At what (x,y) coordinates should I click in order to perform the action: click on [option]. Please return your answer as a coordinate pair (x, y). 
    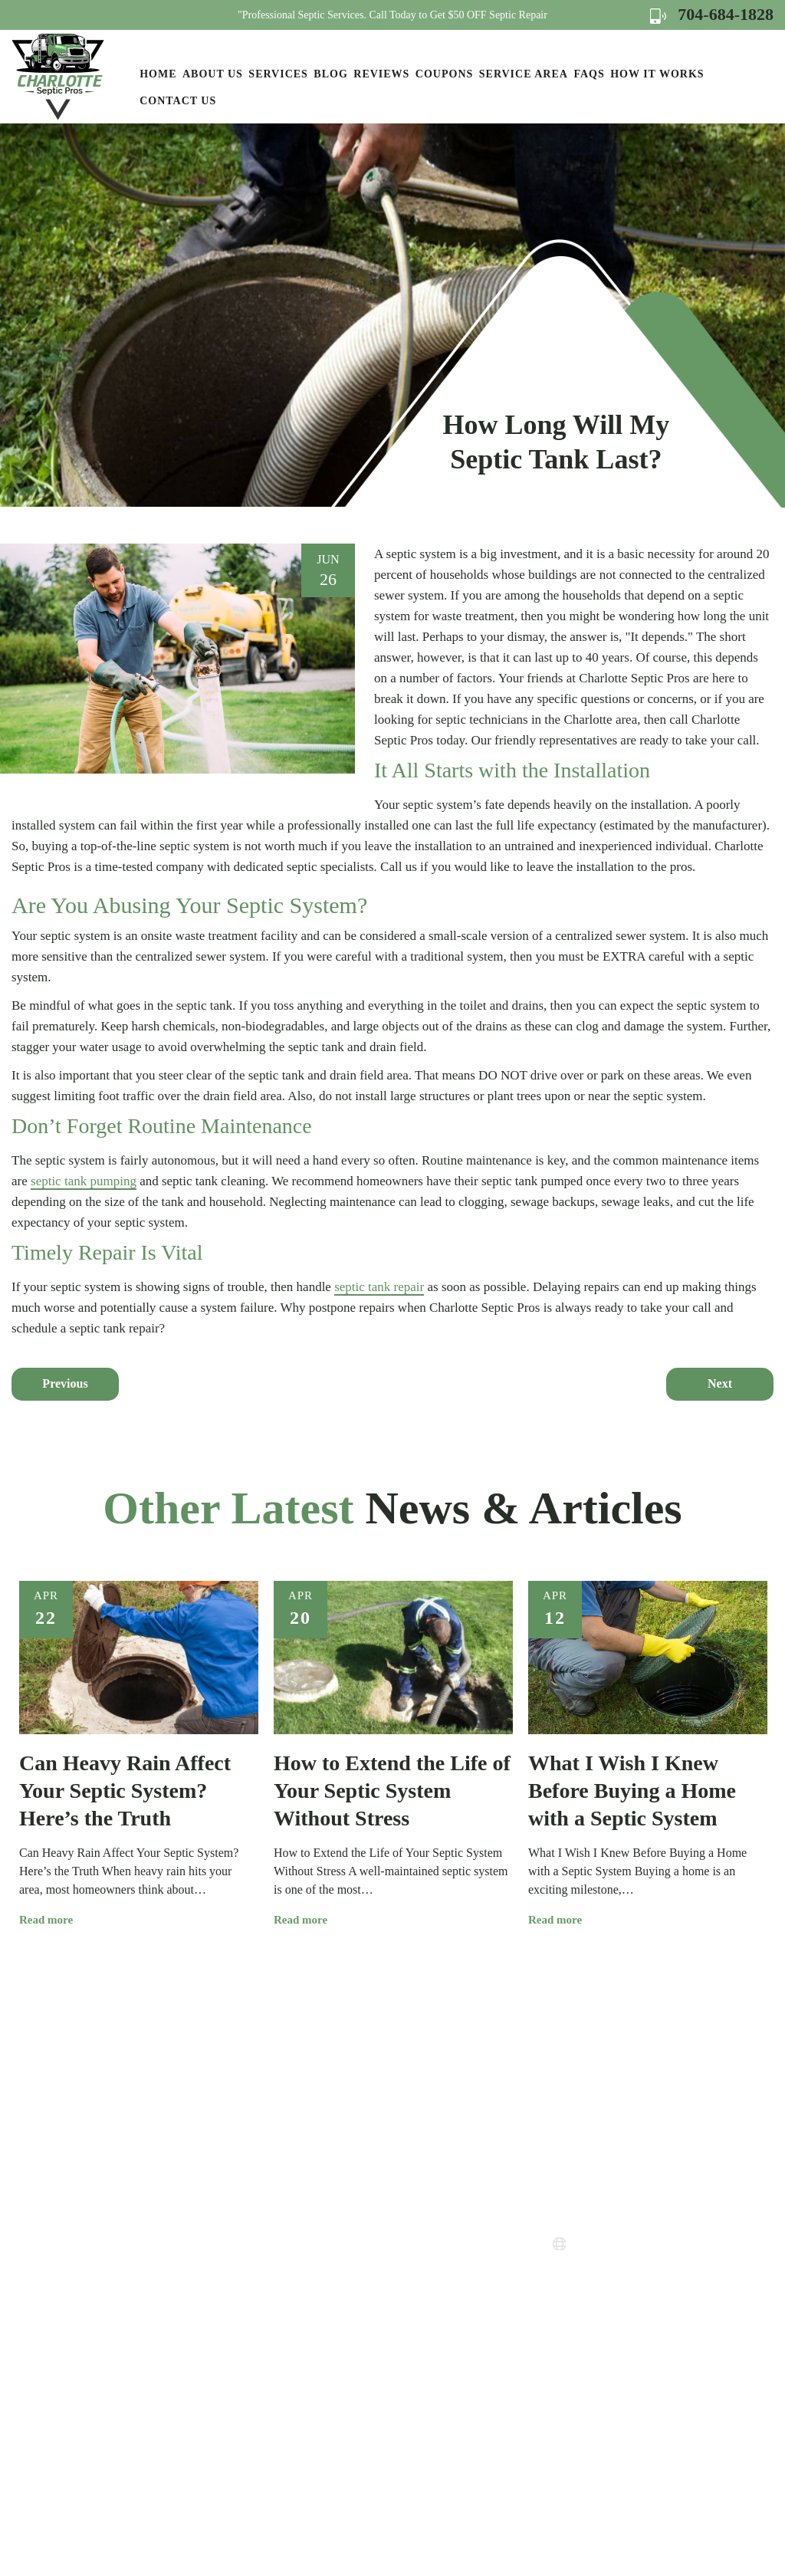
    Looking at the image, I should click on (138, 1755).